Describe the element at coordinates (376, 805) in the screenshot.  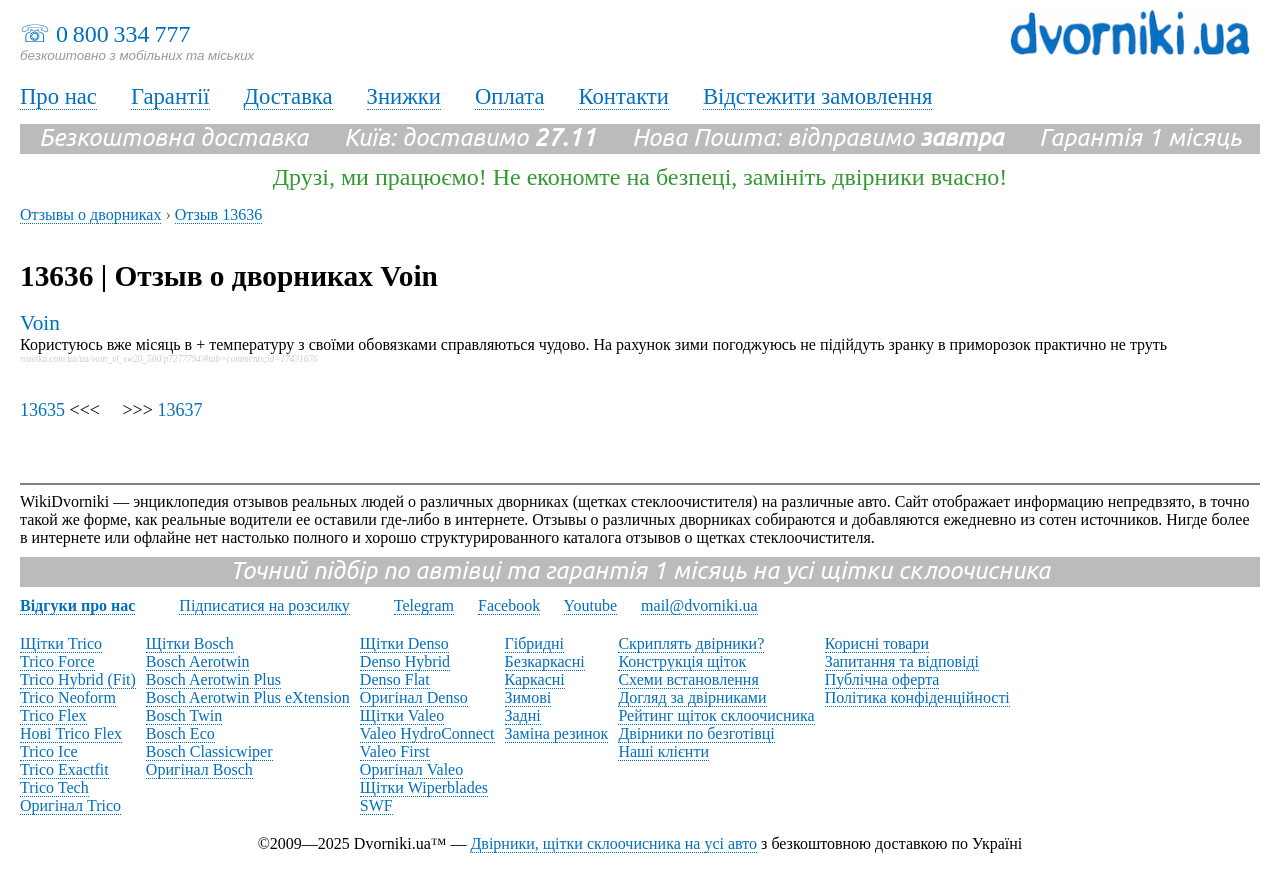
I see `SWF` at that location.